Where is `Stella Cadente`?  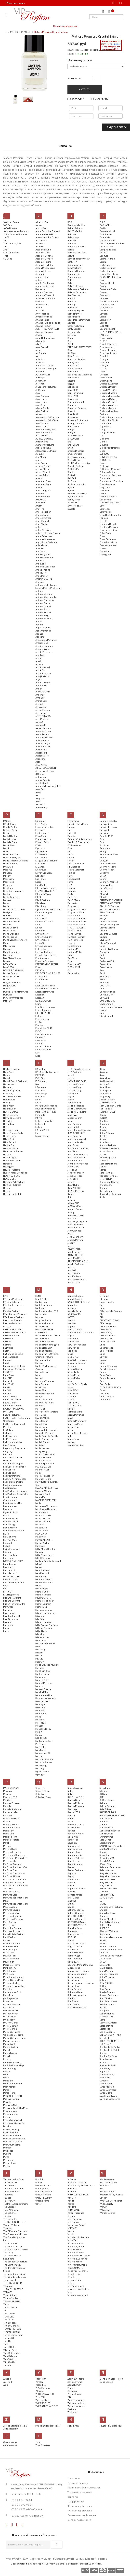
Stella Cadente is located at coordinates (107, 2032).